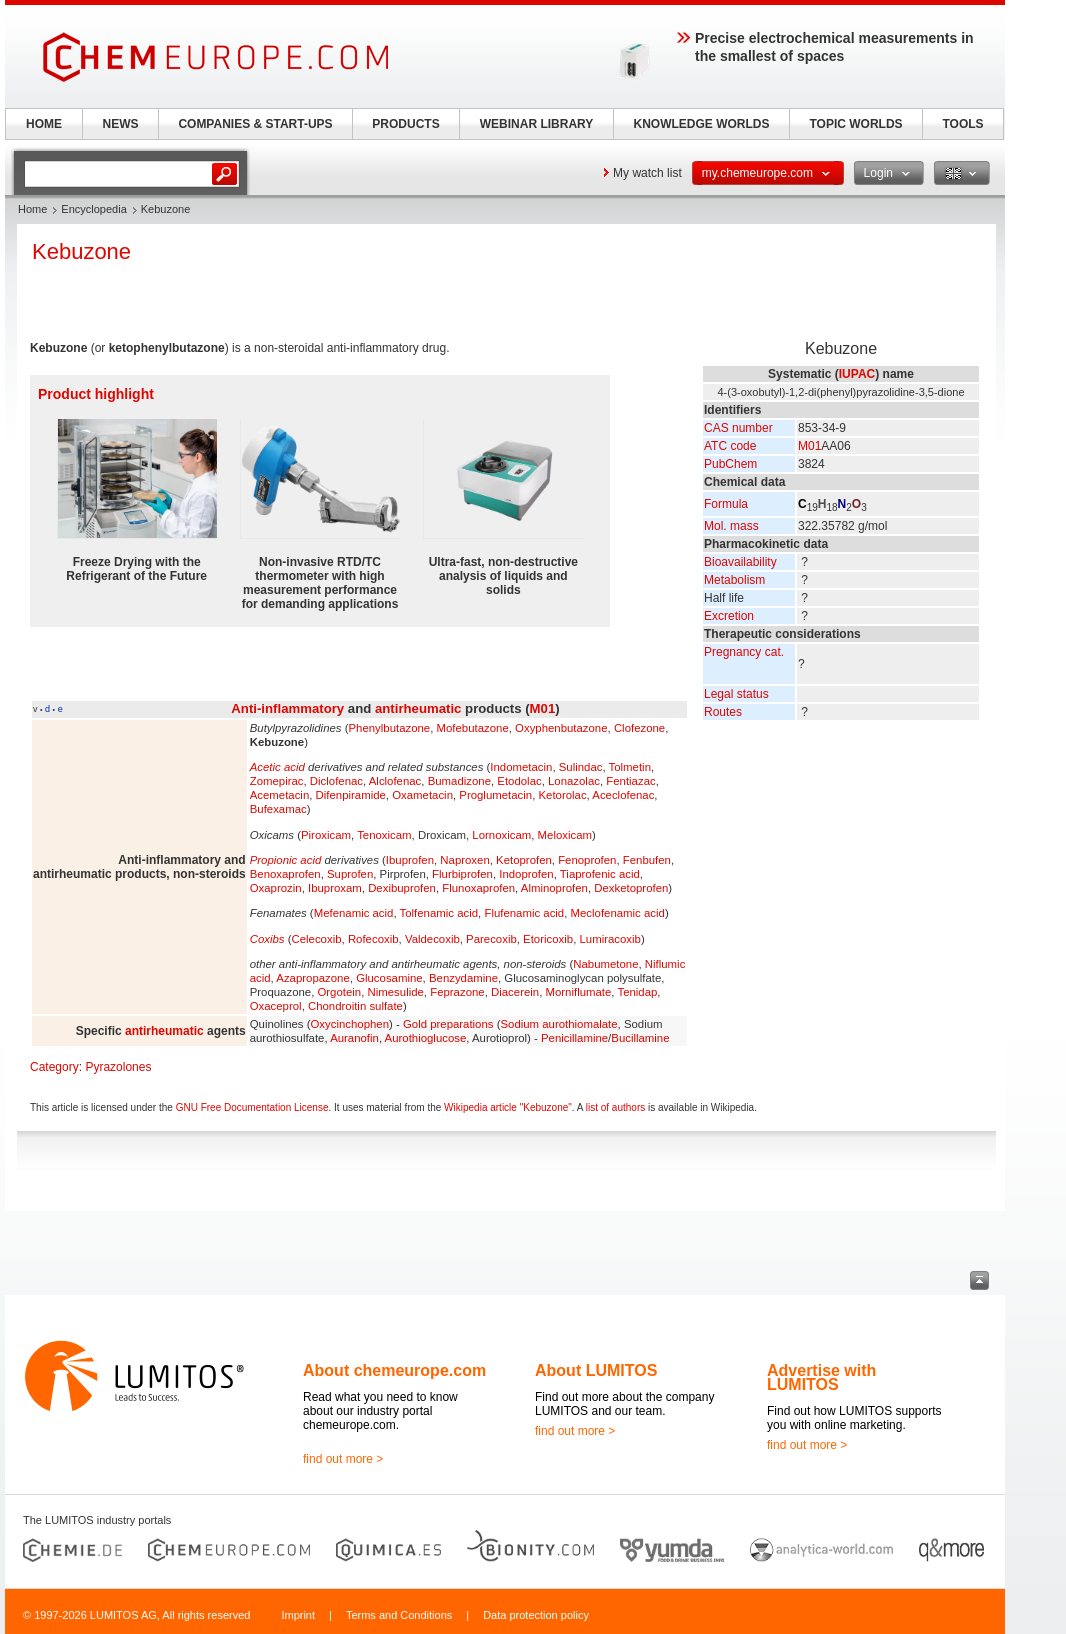  I want to click on Coxibs, so click(267, 939).